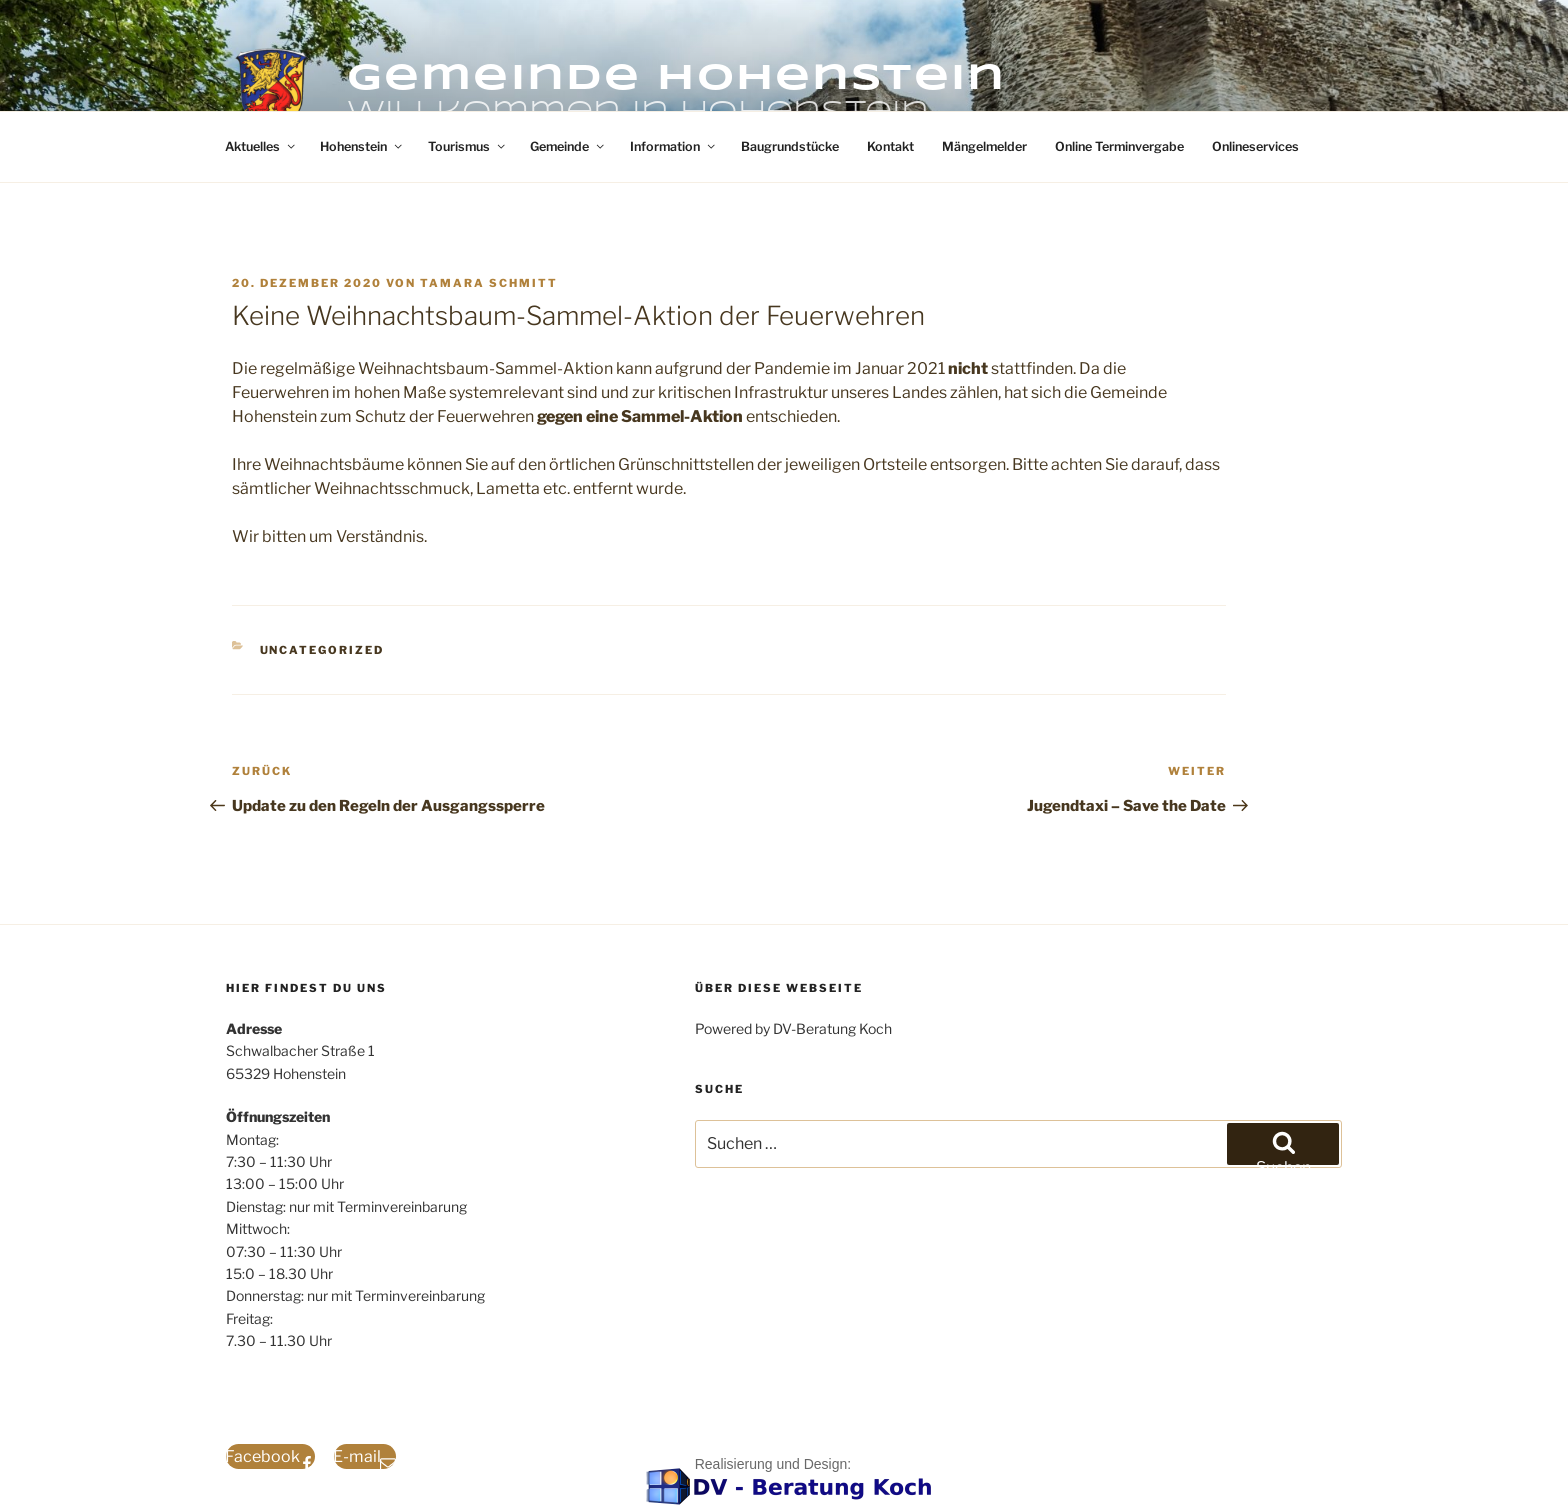 The height and width of the screenshot is (1511, 1568). Describe the element at coordinates (984, 146) in the screenshot. I see `Mängelmelder` at that location.